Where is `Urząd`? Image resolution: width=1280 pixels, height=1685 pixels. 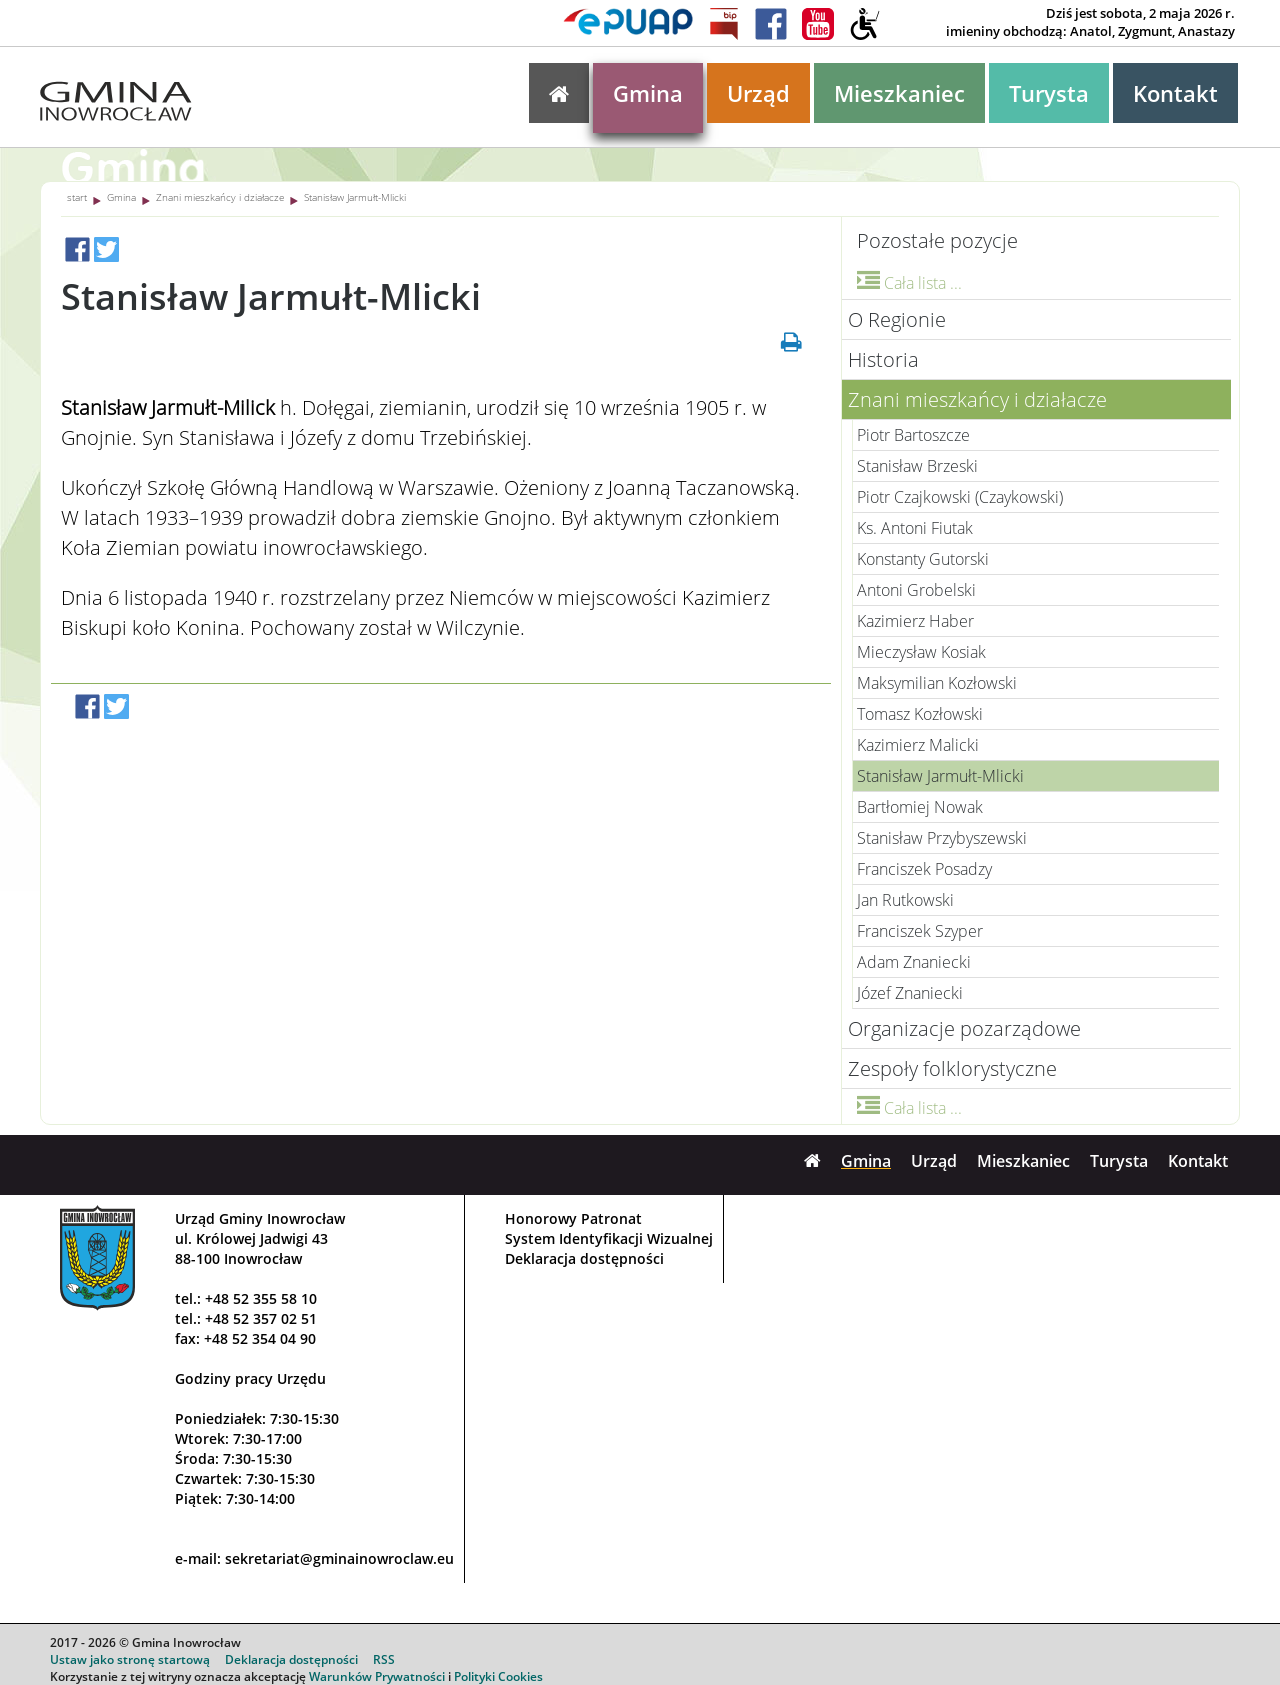 Urząd is located at coordinates (758, 93).